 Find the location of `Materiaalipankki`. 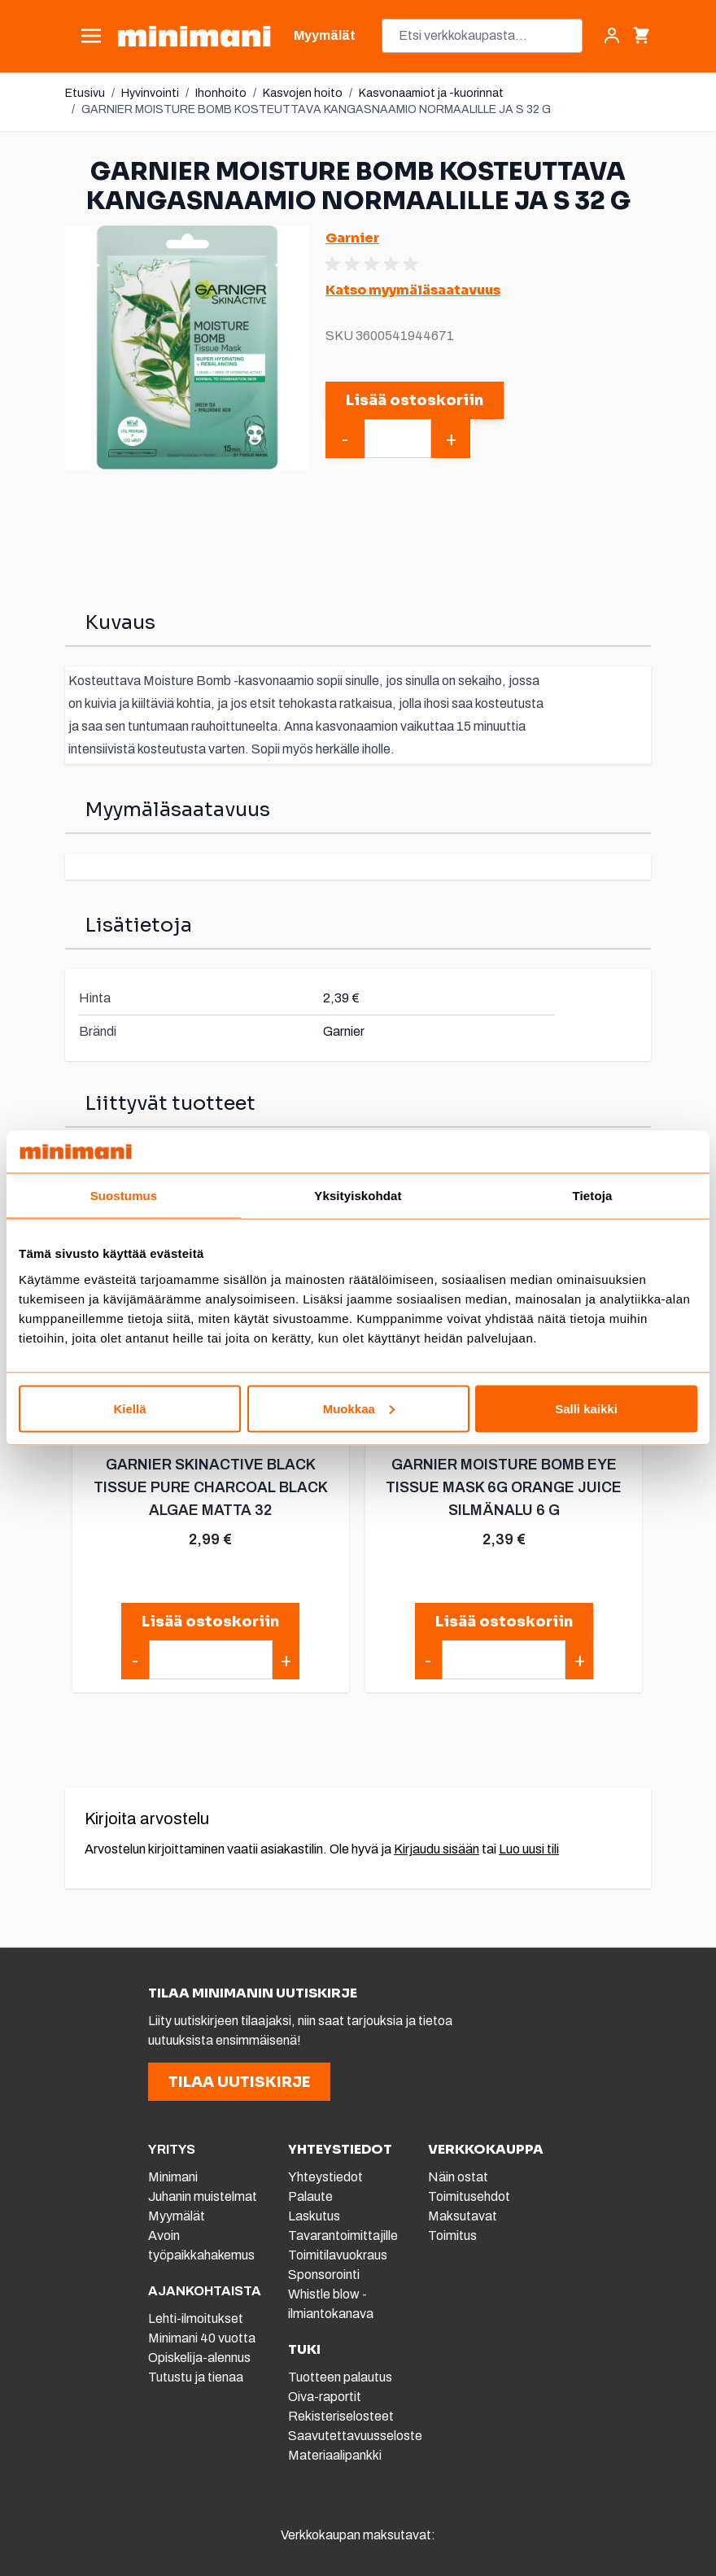

Materiaalipankki is located at coordinates (335, 2455).